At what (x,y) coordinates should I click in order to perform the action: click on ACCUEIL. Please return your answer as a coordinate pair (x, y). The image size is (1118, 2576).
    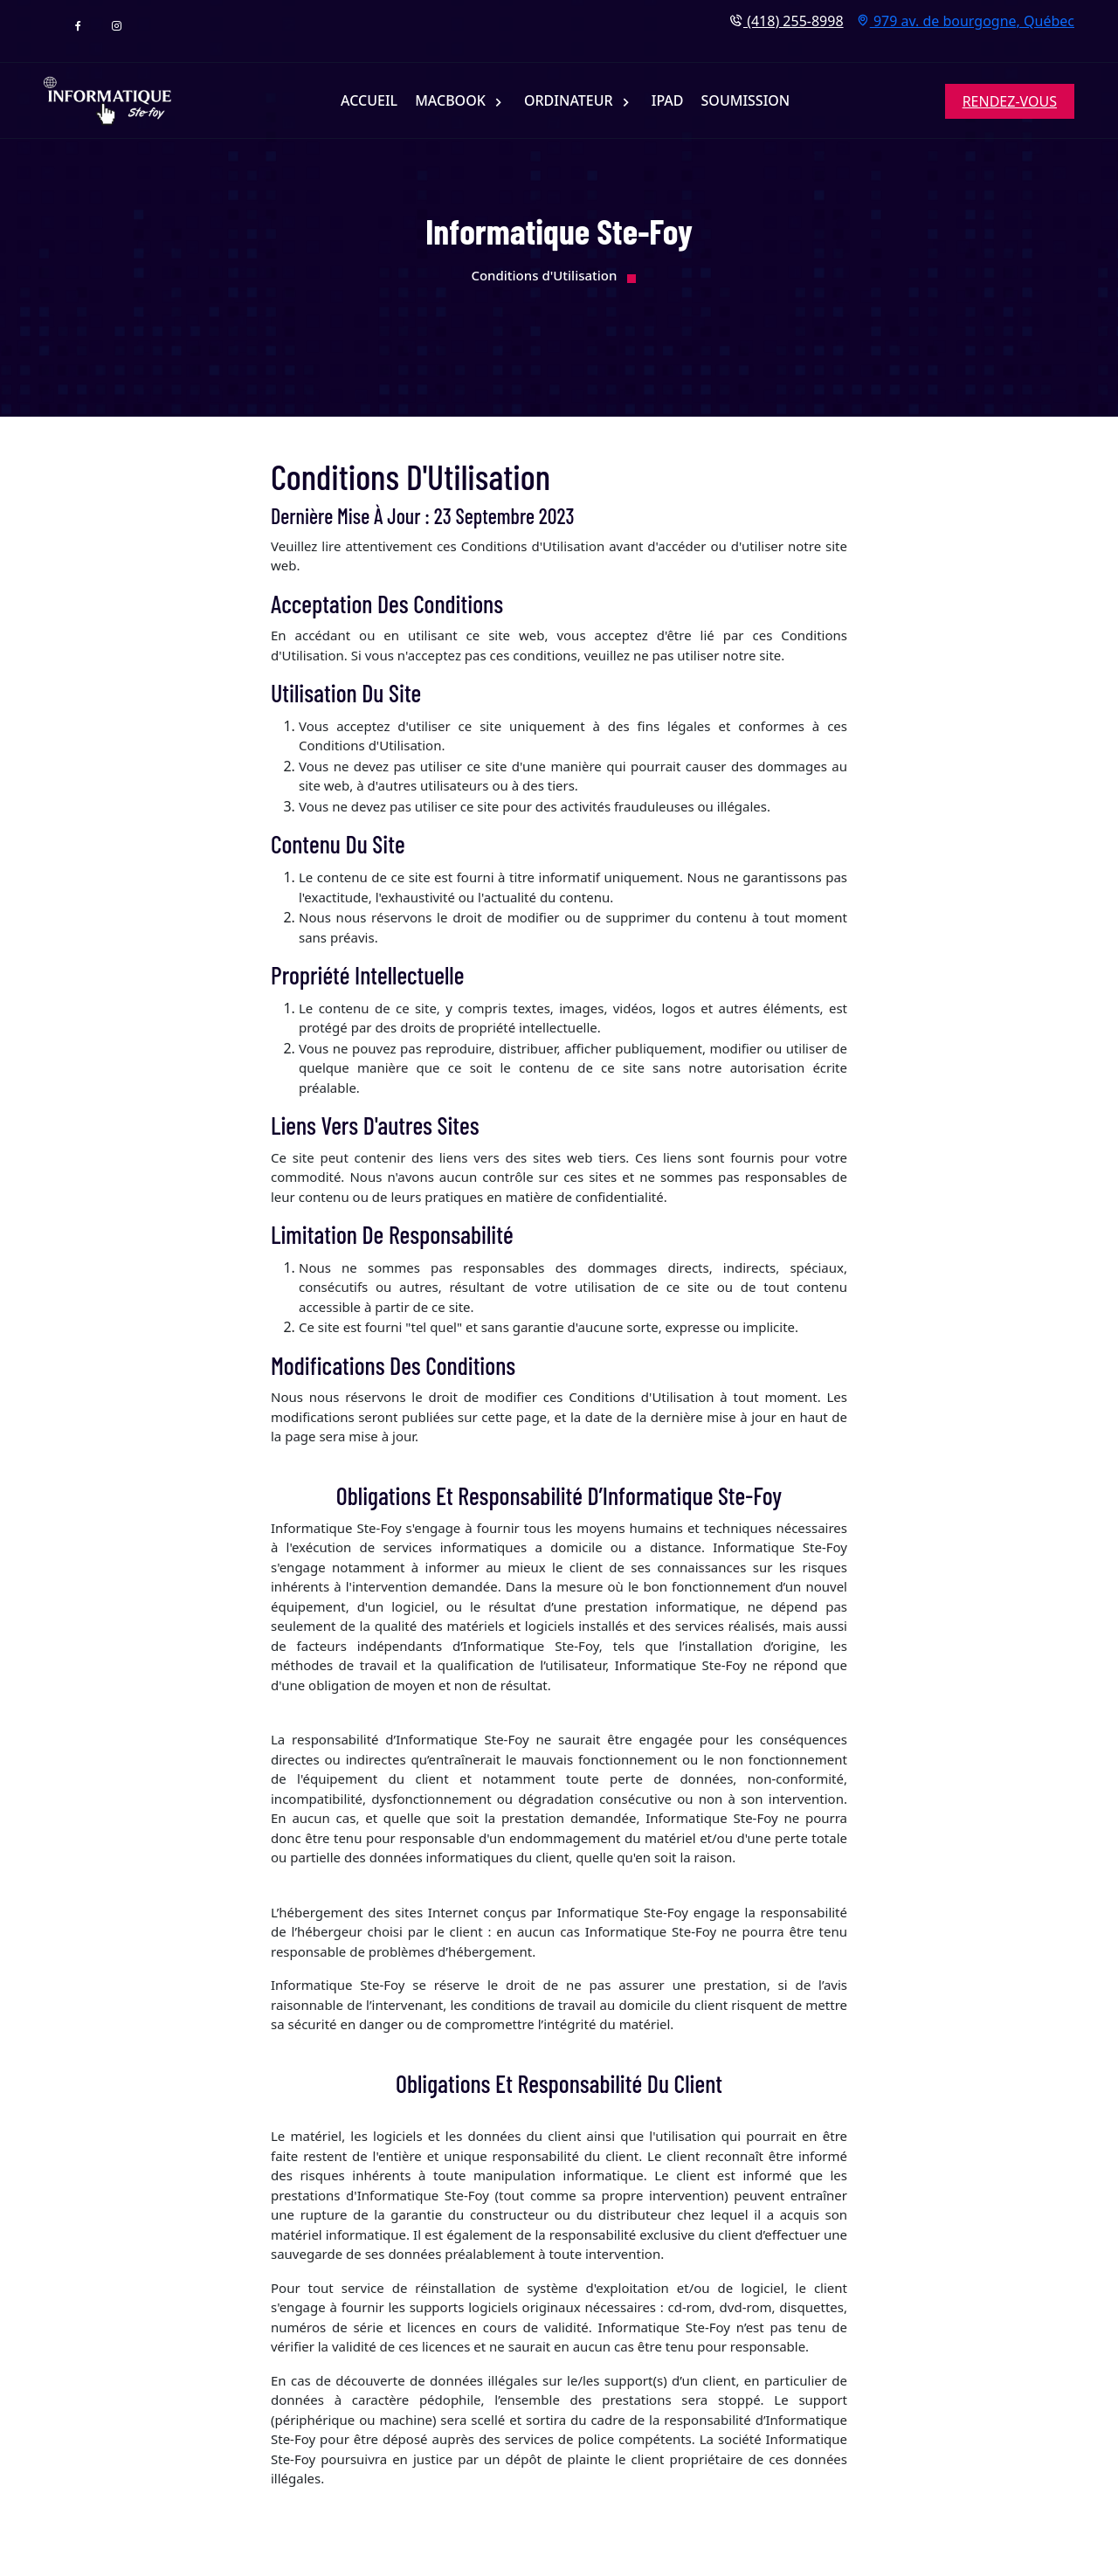
    Looking at the image, I should click on (369, 100).